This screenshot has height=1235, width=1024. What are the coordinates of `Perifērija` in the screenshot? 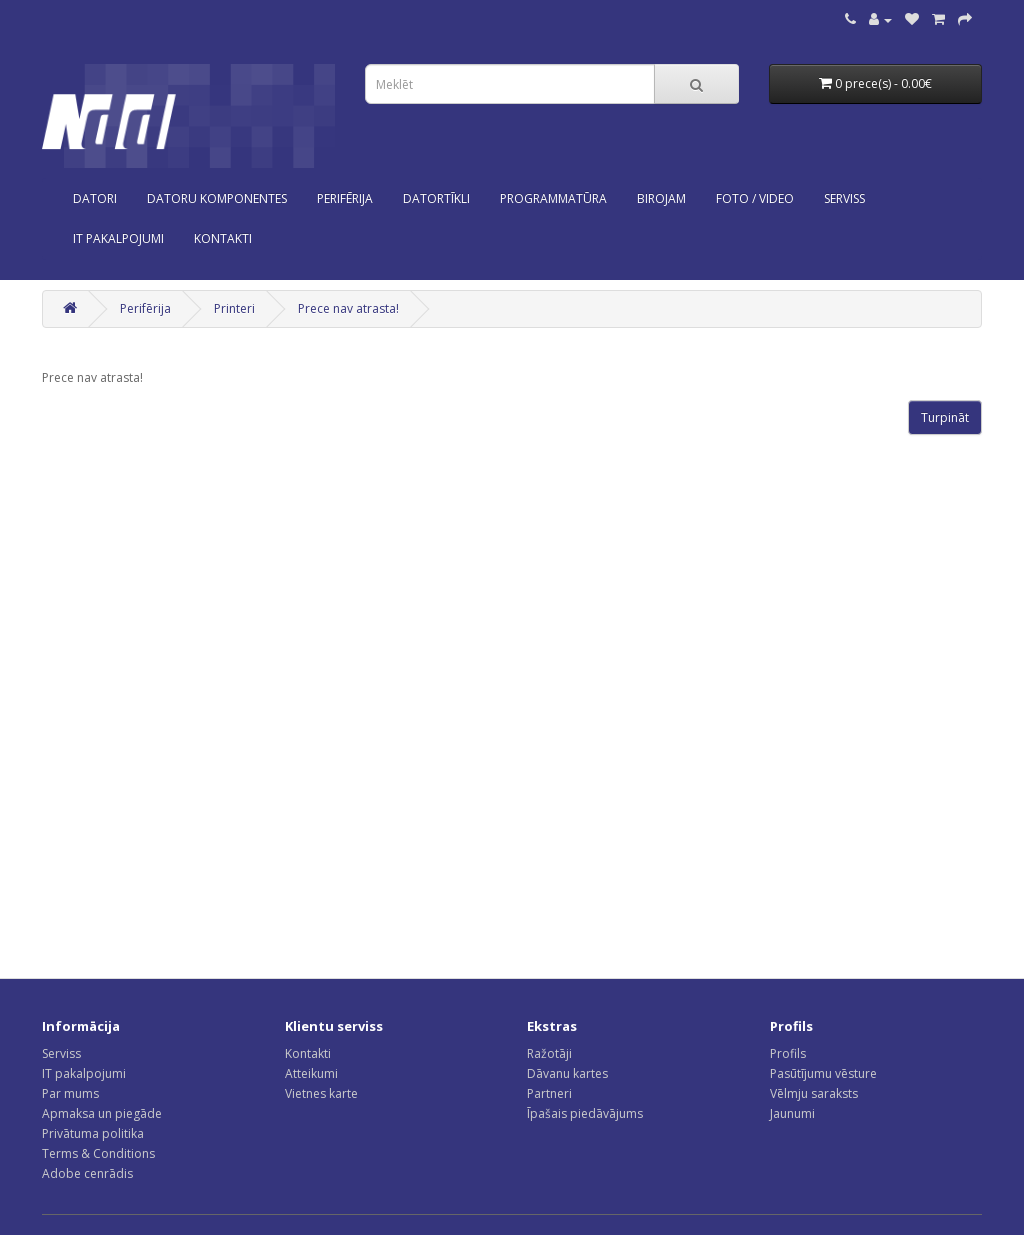 It's located at (345, 198).